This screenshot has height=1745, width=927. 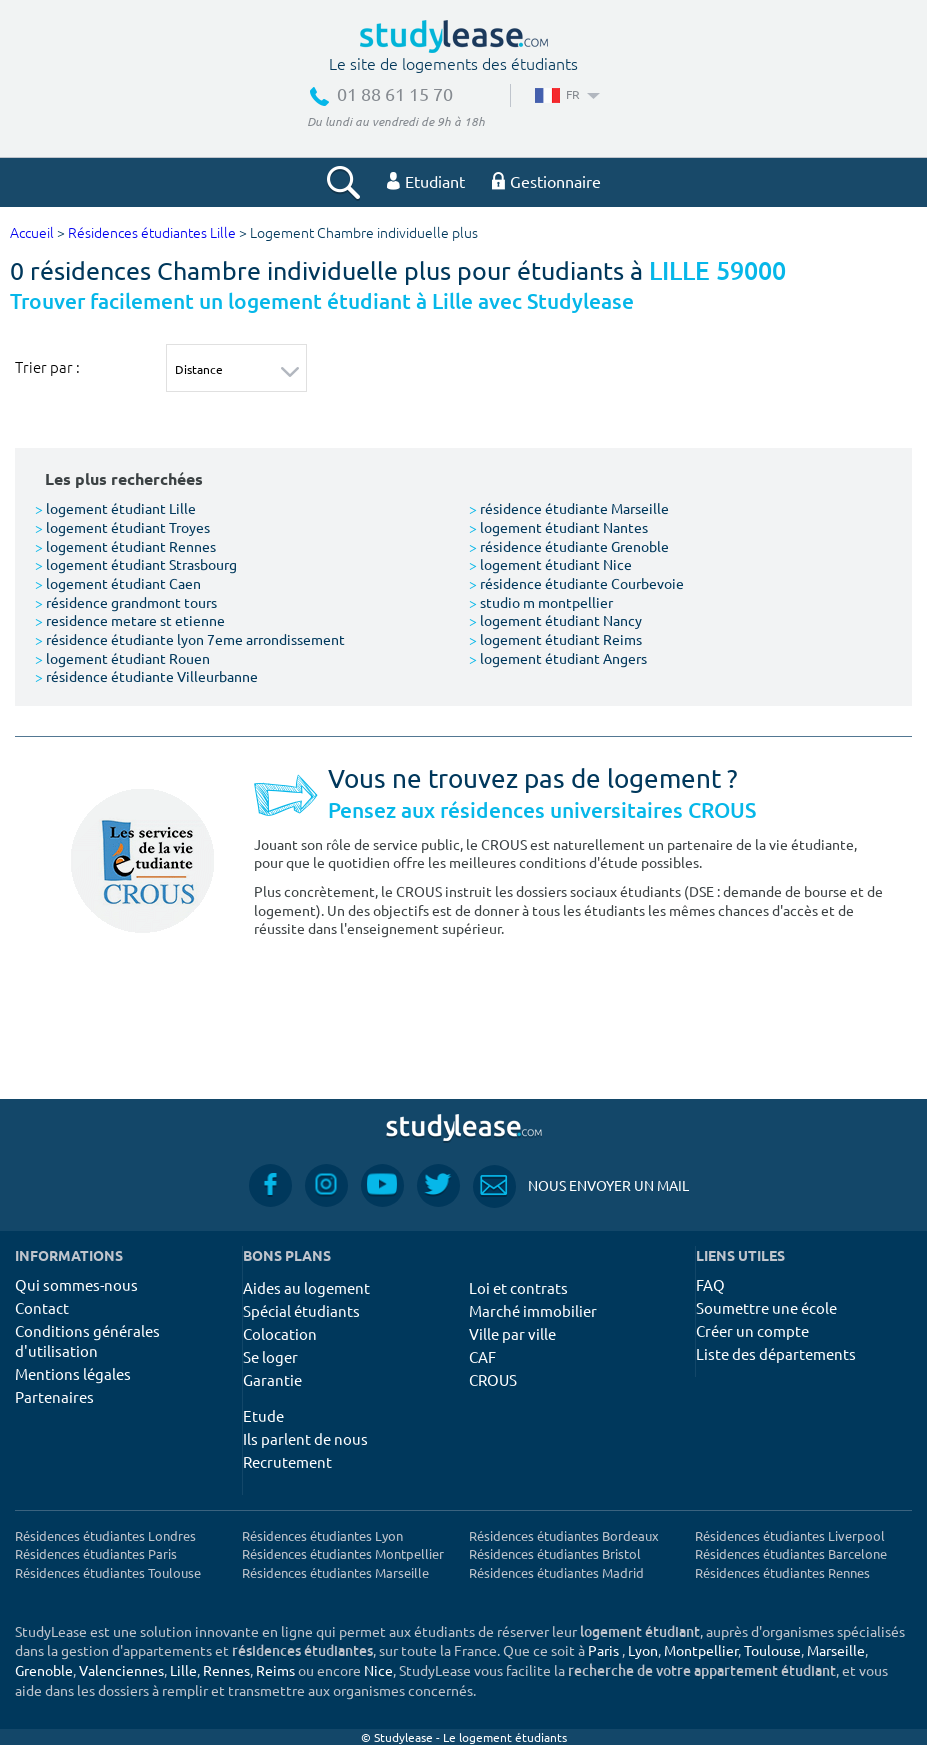 I want to click on Conditions générales d'utilisation, so click(x=87, y=1340).